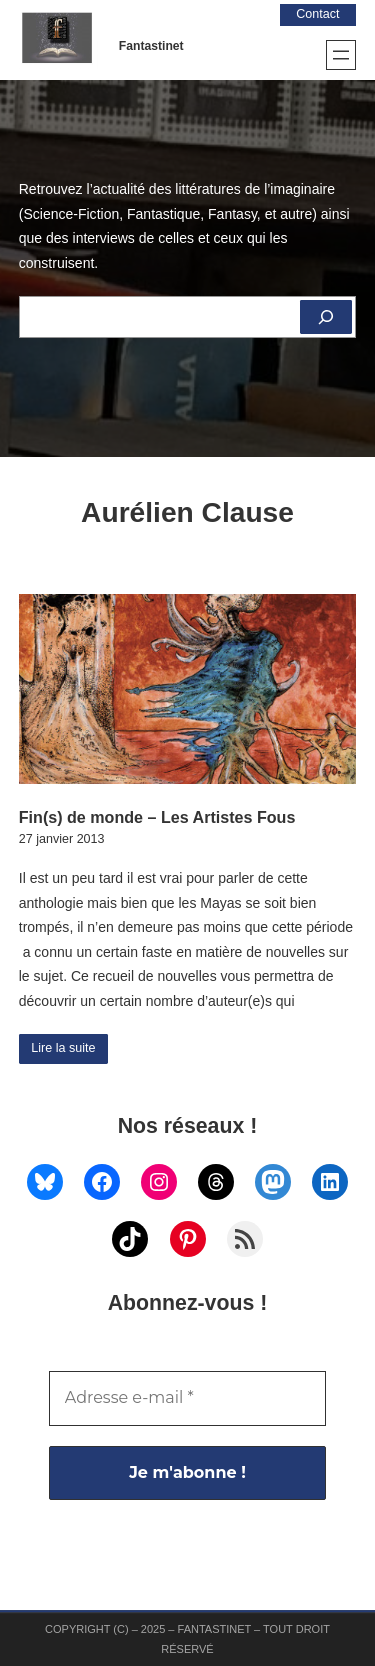 The width and height of the screenshot is (375, 1666). Describe the element at coordinates (326, 317) in the screenshot. I see `[Rechercher]` at that location.